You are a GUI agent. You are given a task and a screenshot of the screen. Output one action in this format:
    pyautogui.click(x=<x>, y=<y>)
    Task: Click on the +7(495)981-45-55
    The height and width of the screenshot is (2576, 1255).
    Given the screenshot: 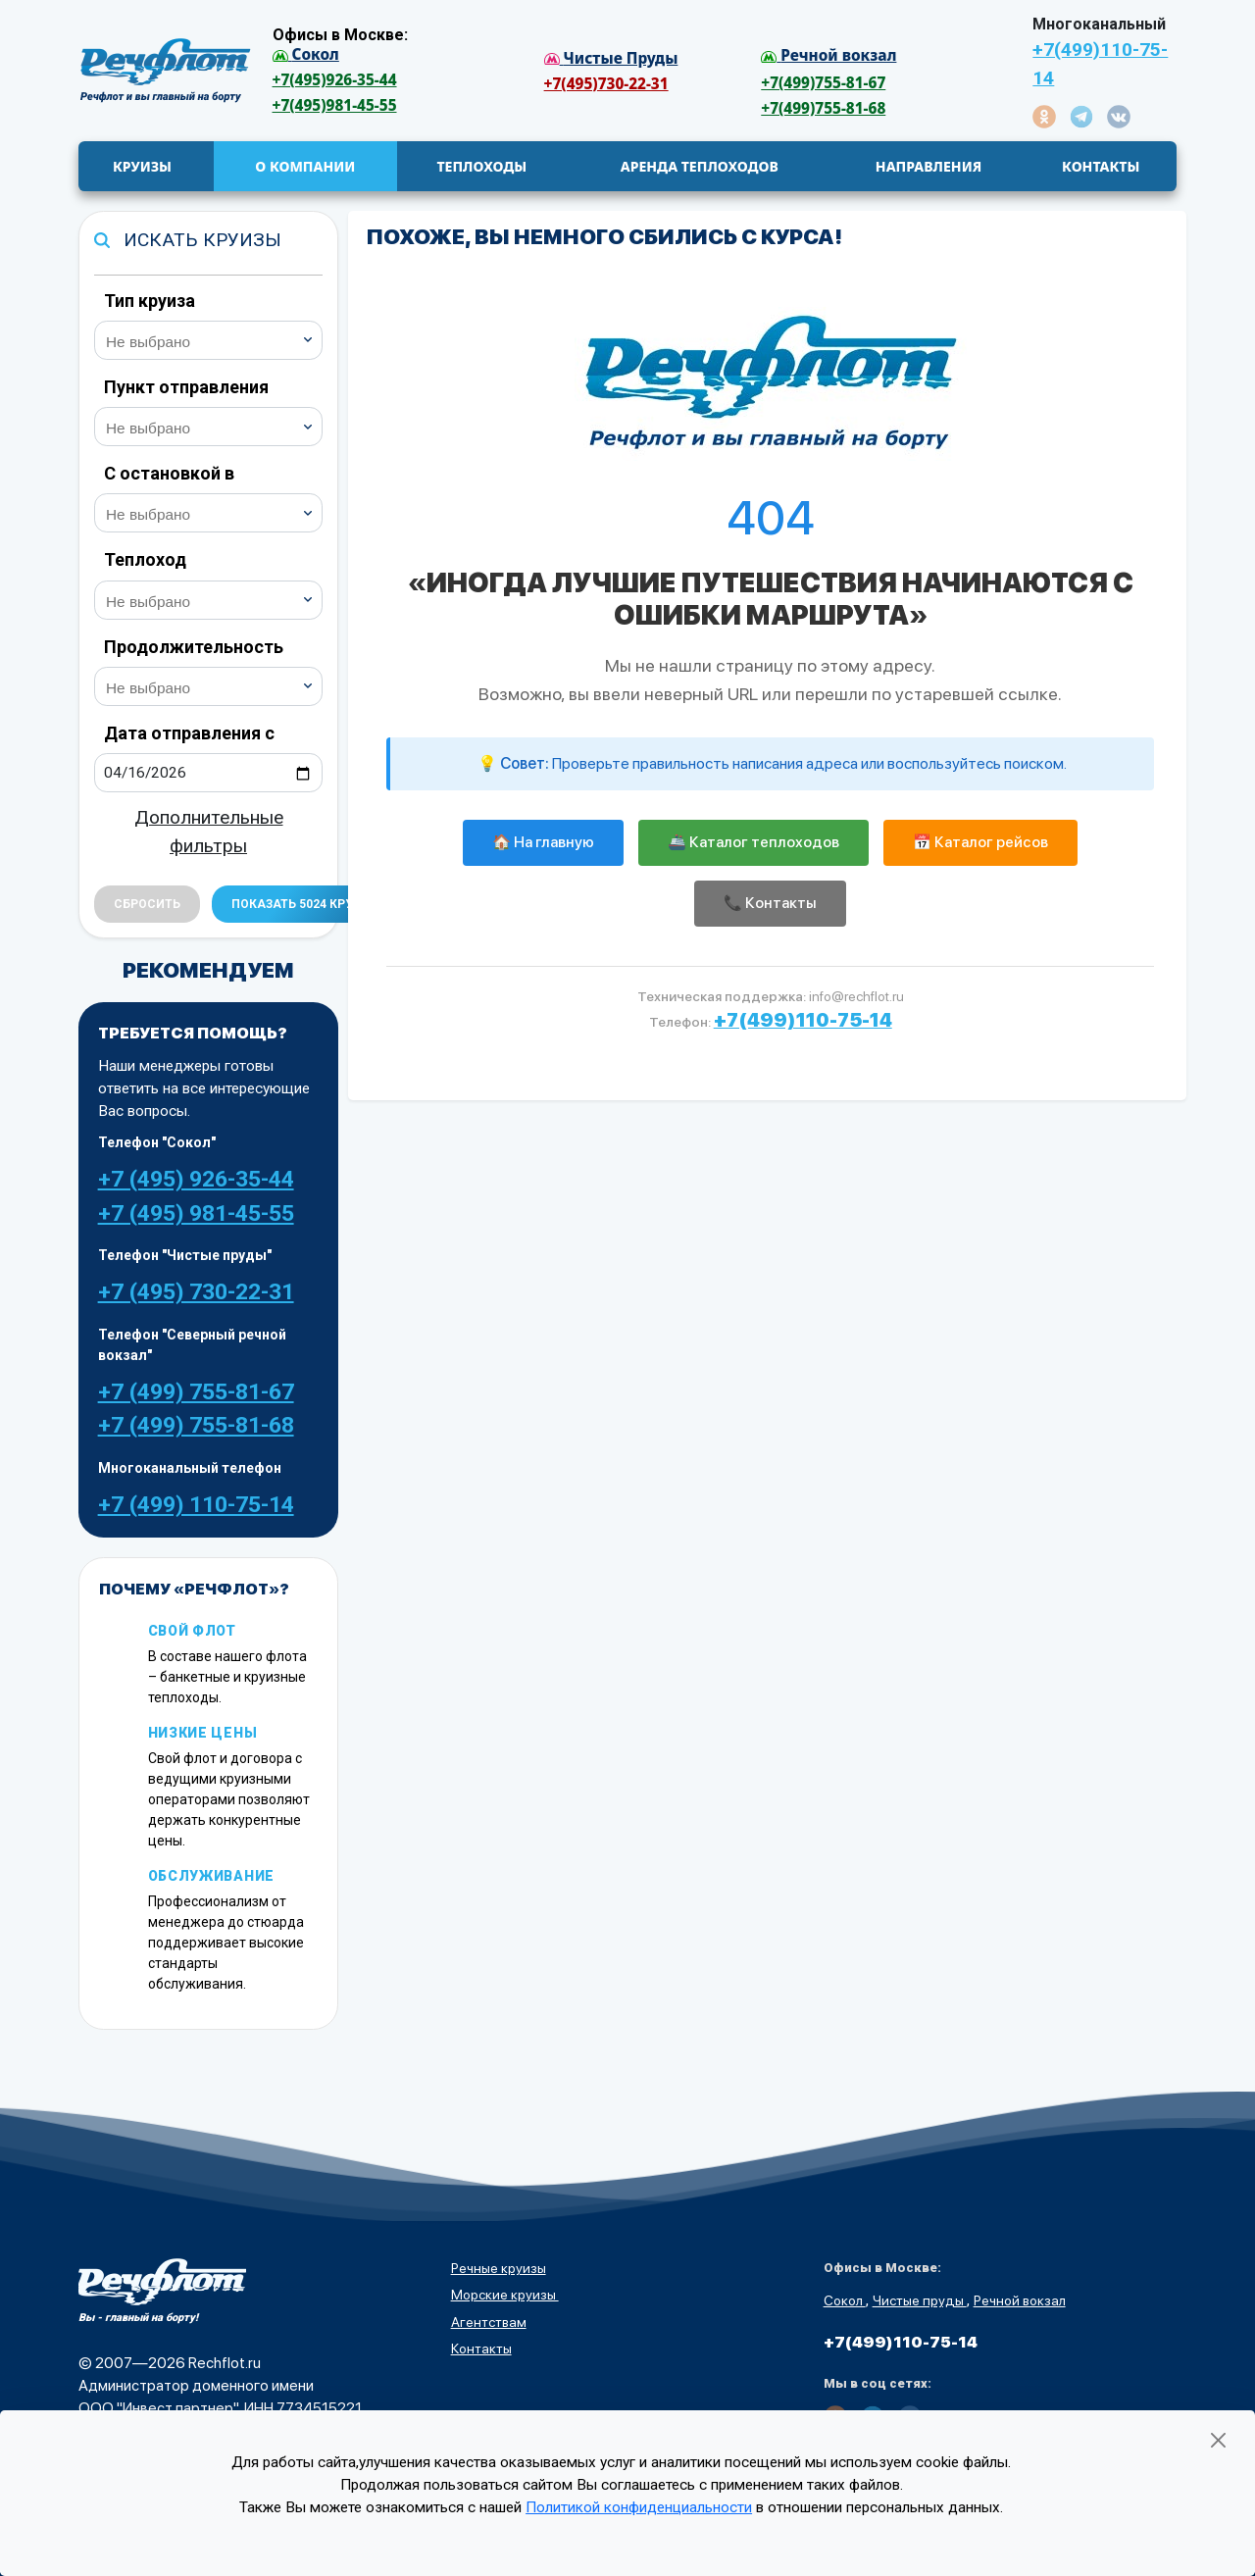 What is the action you would take?
    pyautogui.click(x=335, y=105)
    